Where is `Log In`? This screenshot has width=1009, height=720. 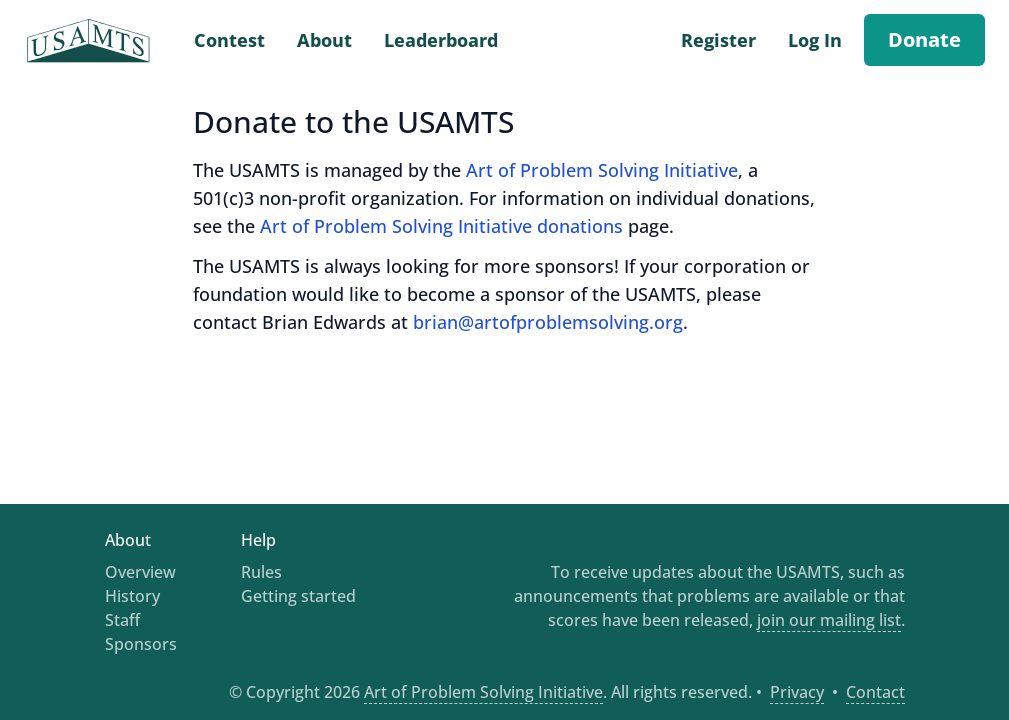 Log In is located at coordinates (815, 40).